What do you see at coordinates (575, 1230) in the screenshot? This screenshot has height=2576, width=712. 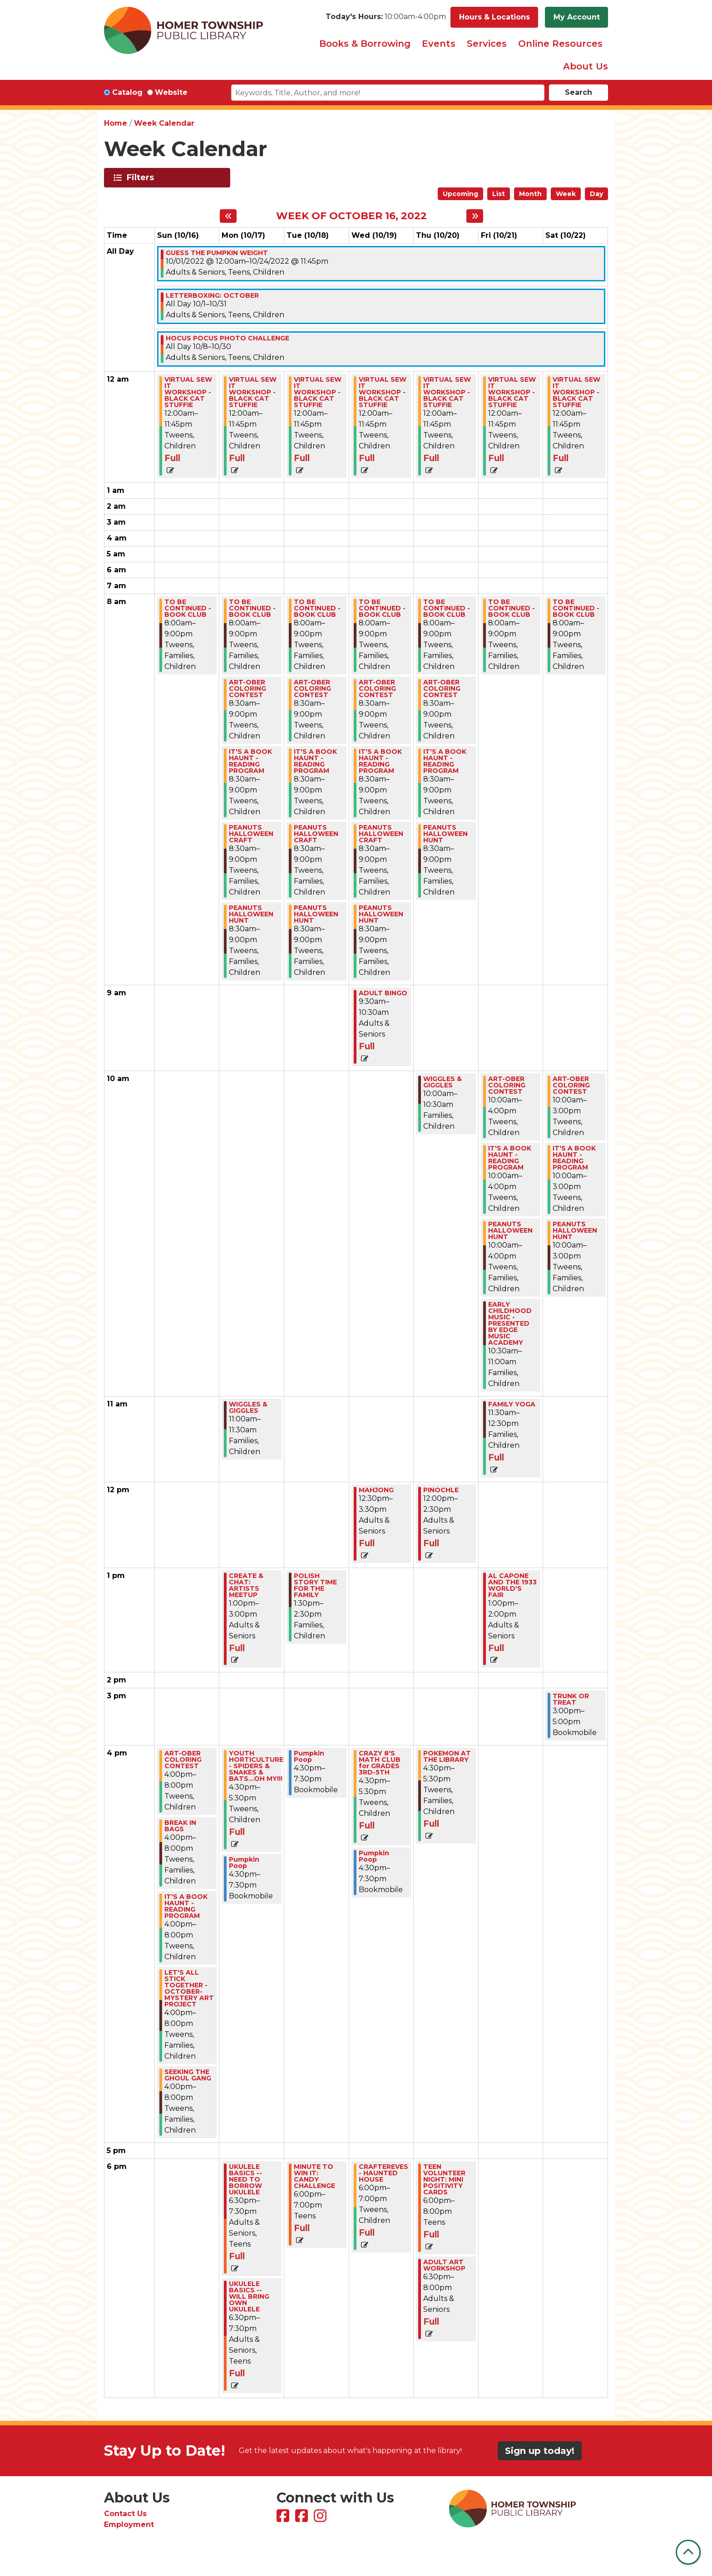 I see `PEANUTS HALLOWEEN HUNT [View more about "PEANUTS HALLOWEEN HUNT" on Saturday, October 22, 2022 @ 10:00am]` at bounding box center [575, 1230].